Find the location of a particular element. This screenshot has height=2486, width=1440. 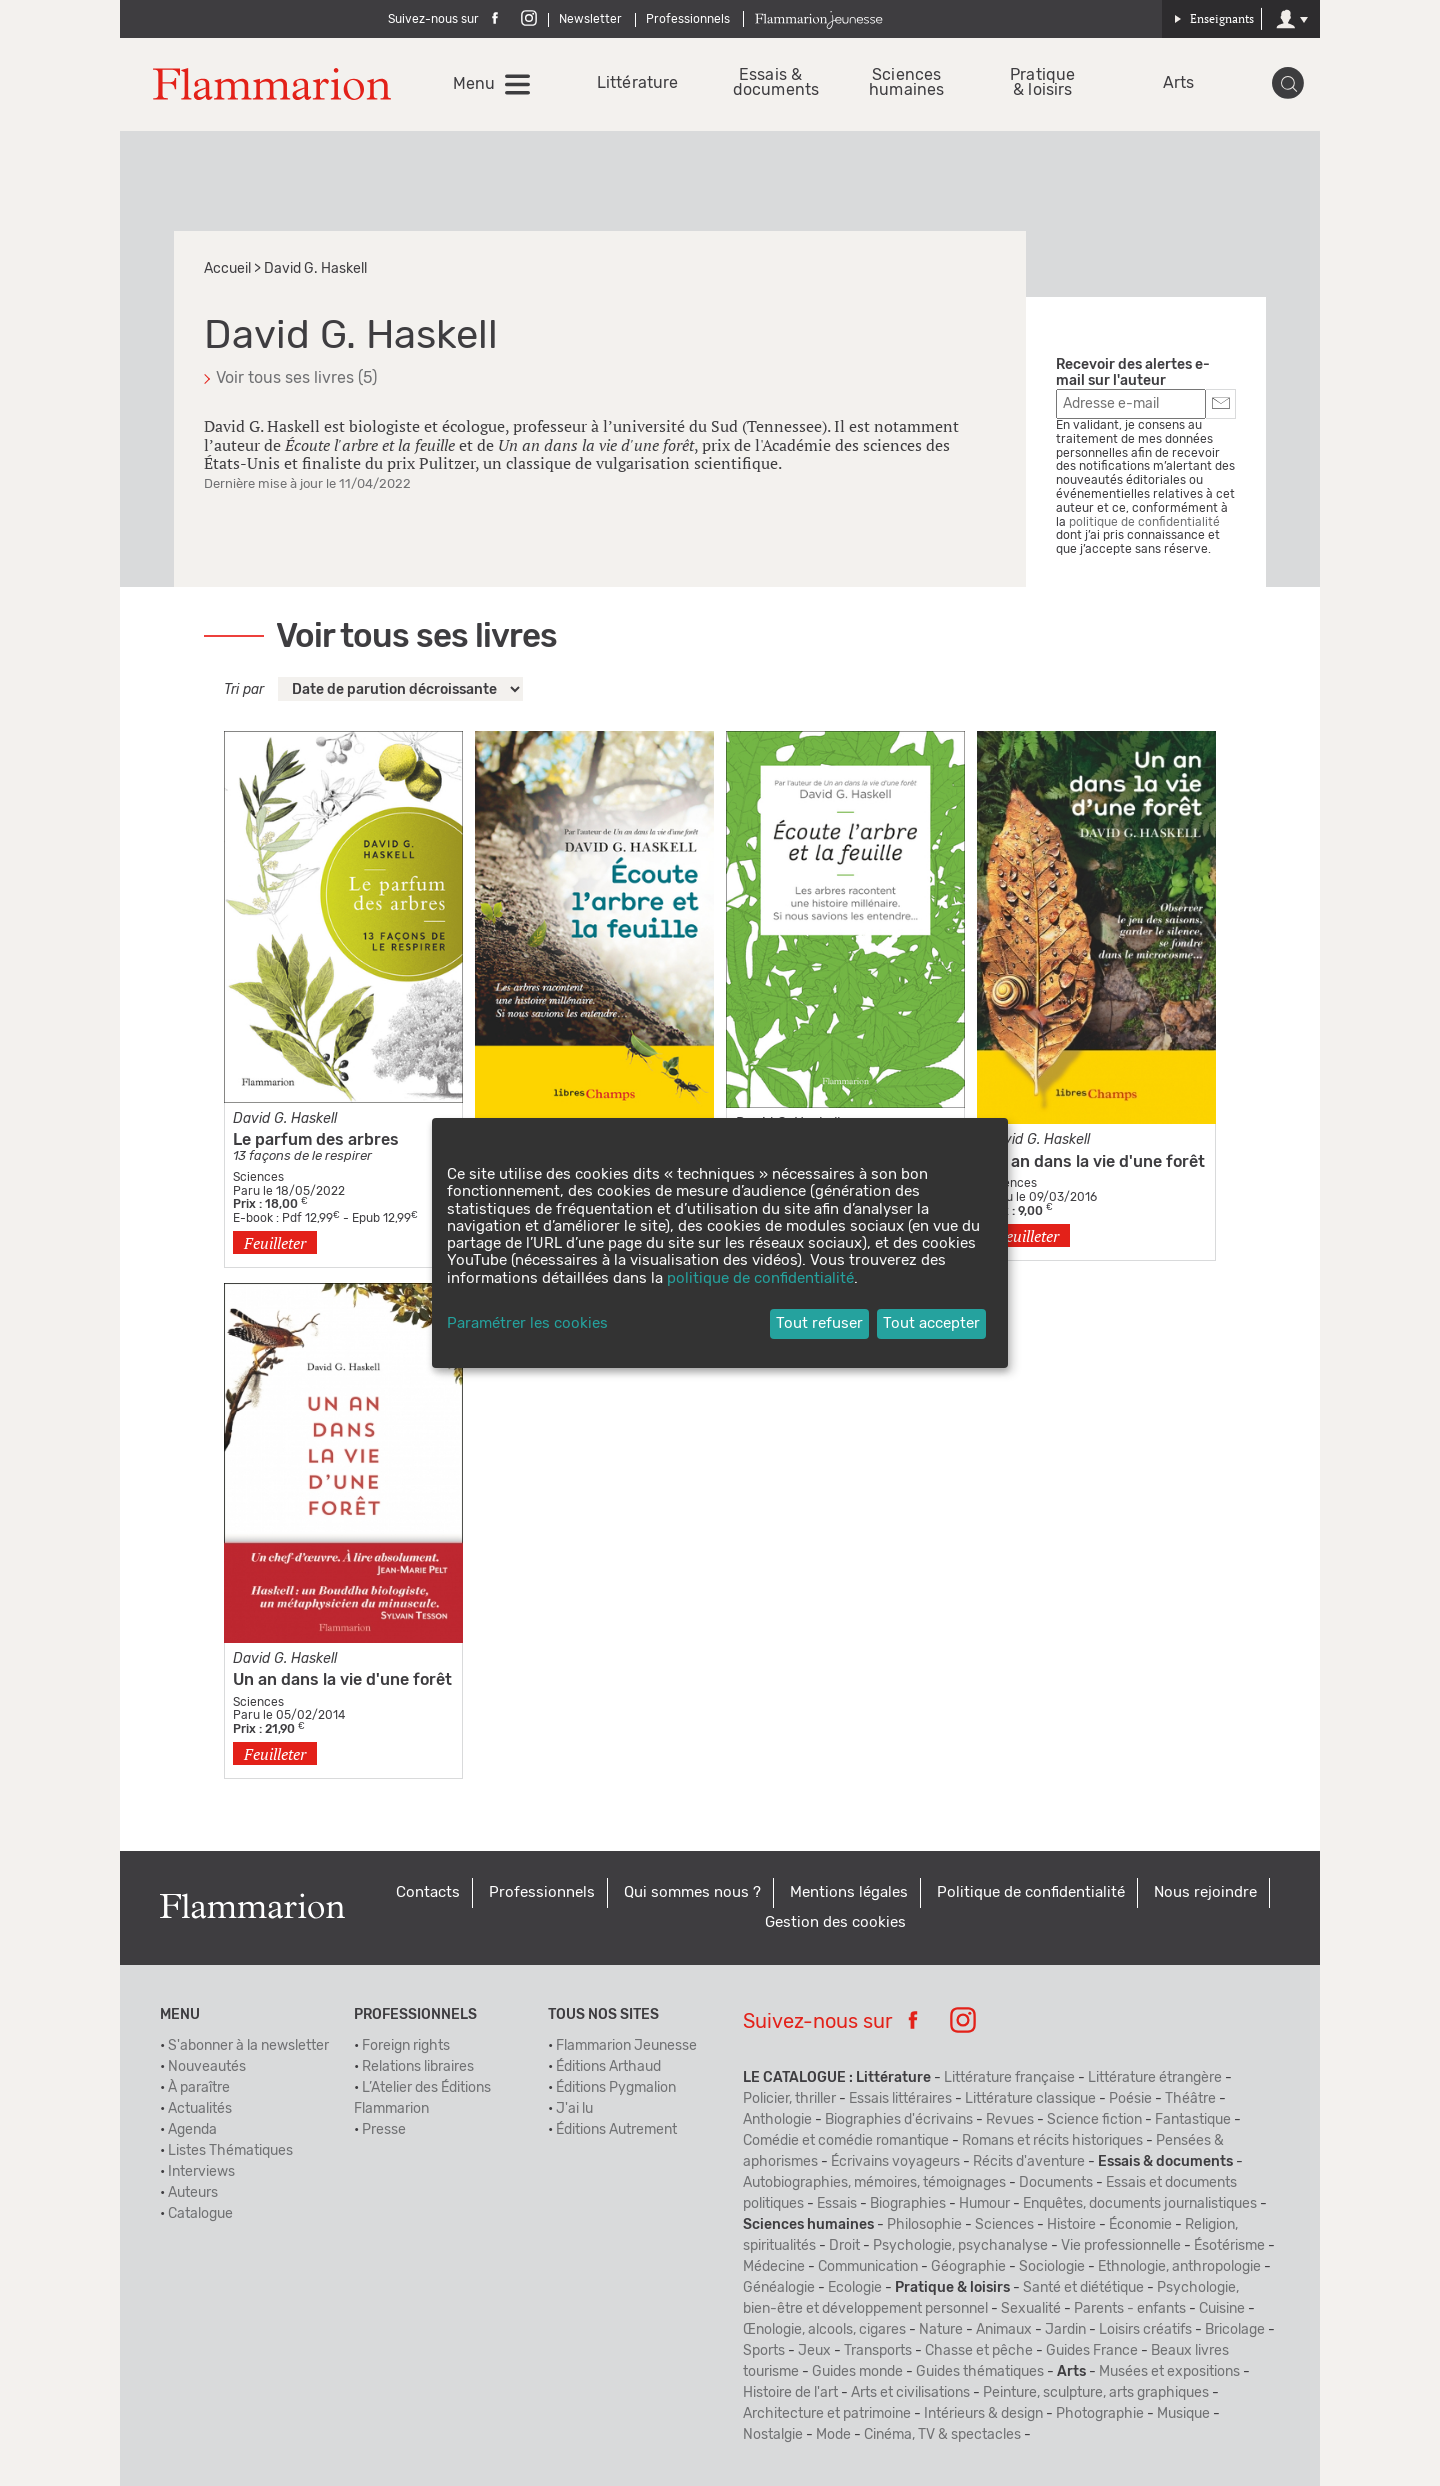

Qui sommes nous ? is located at coordinates (692, 1892).